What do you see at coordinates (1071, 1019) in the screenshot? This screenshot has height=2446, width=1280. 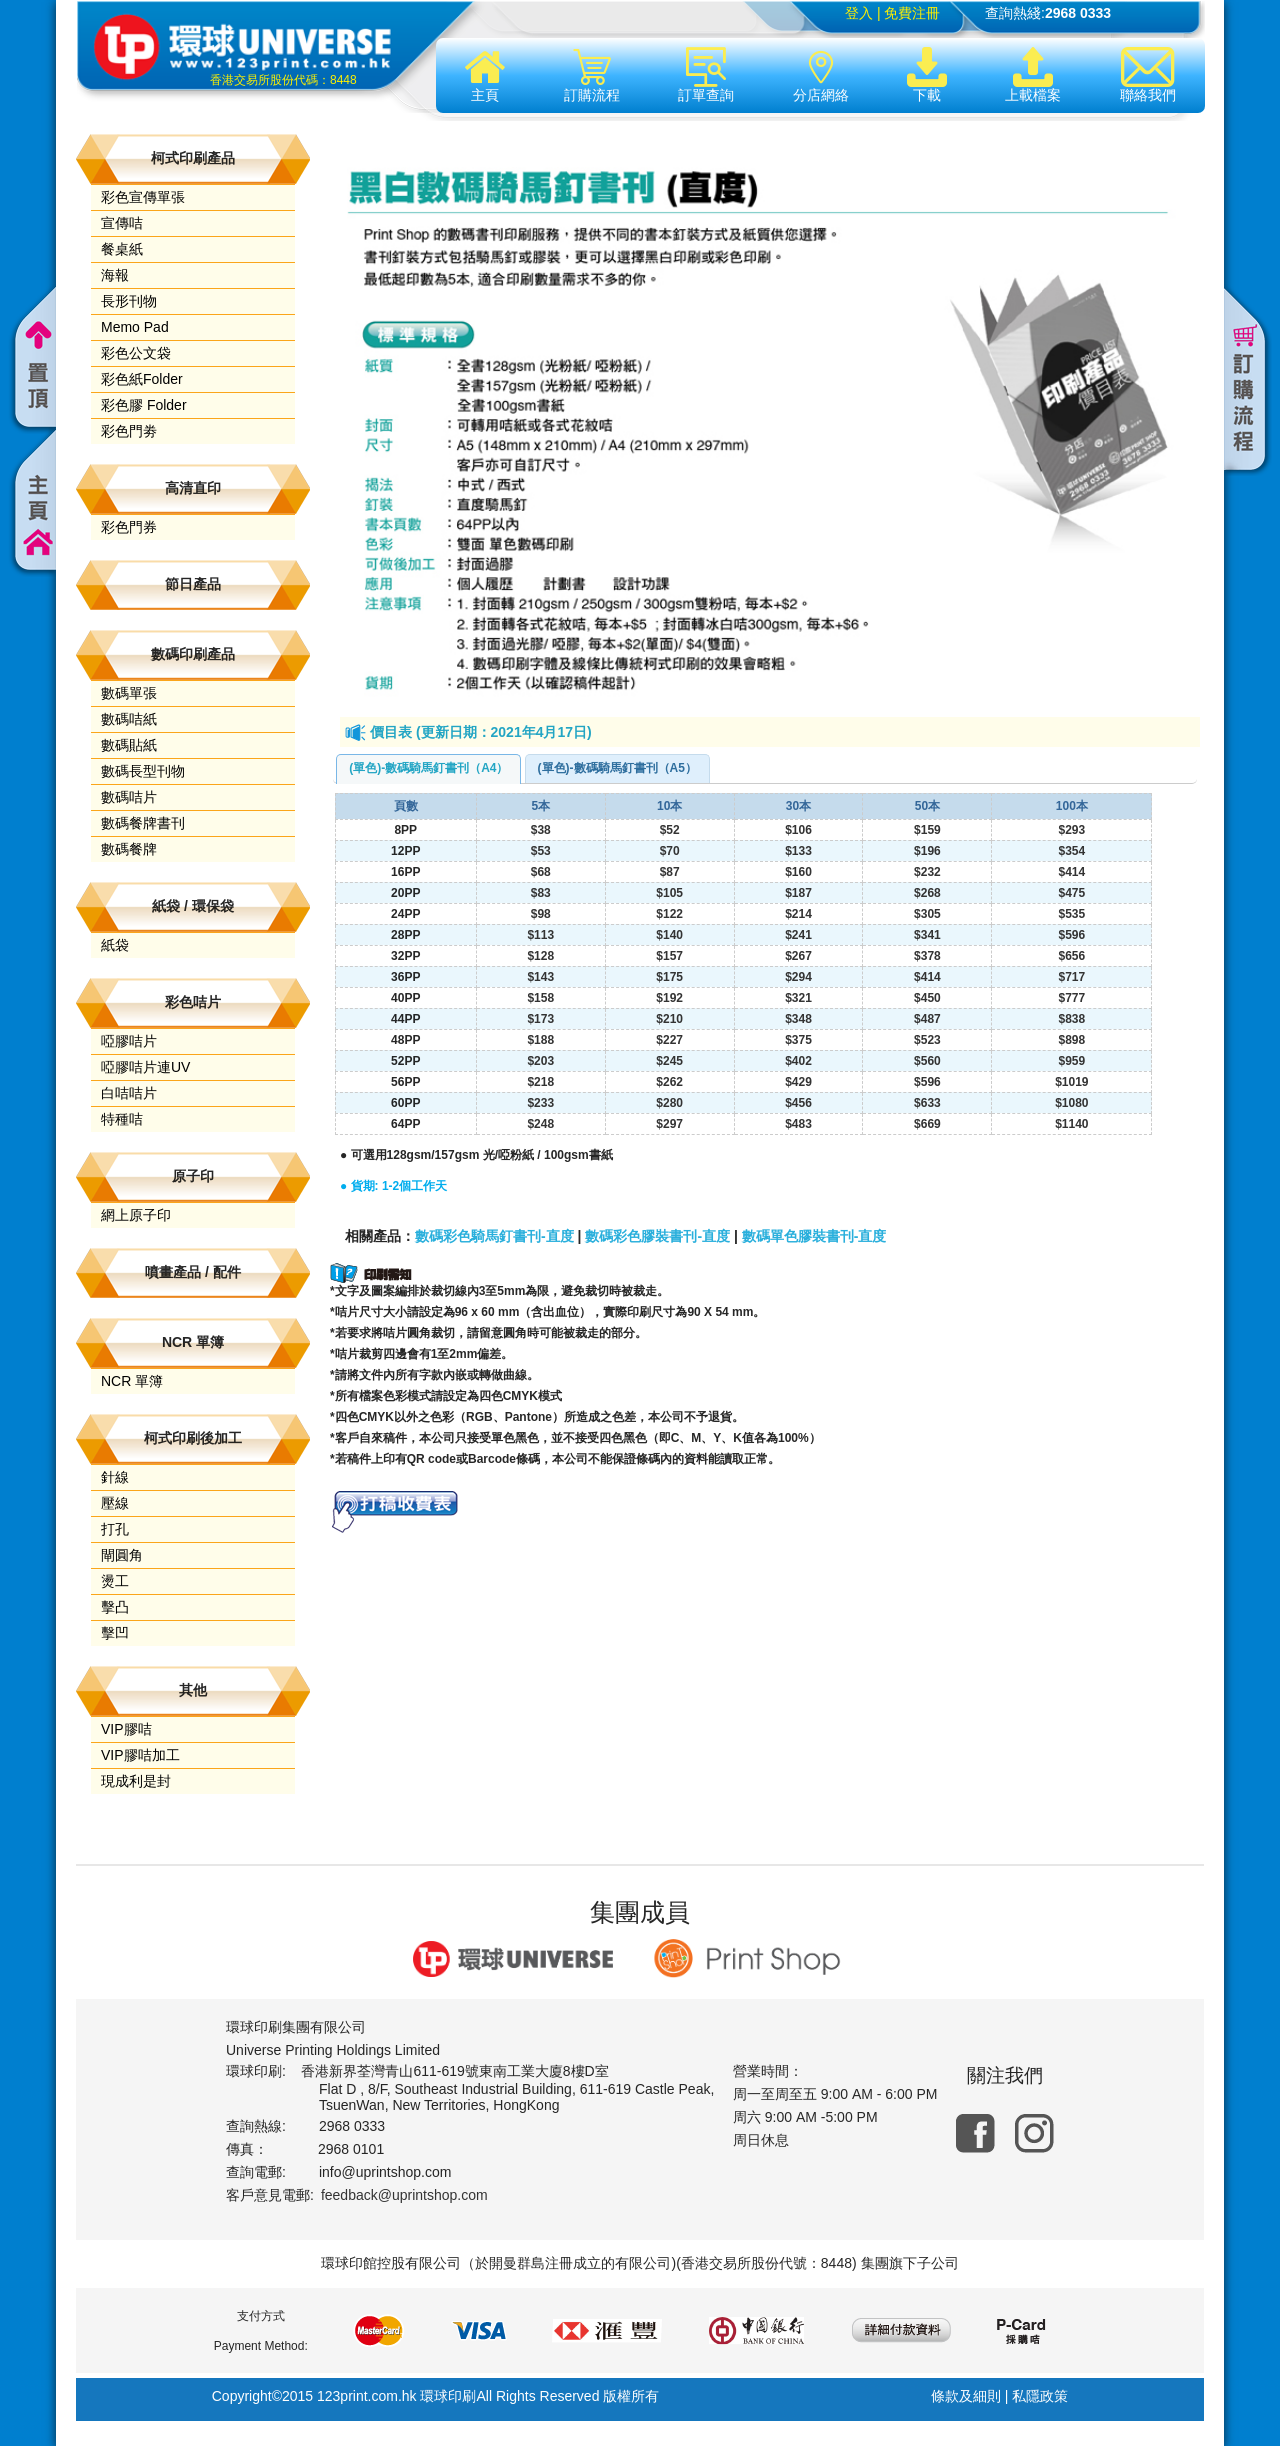 I see `$838` at bounding box center [1071, 1019].